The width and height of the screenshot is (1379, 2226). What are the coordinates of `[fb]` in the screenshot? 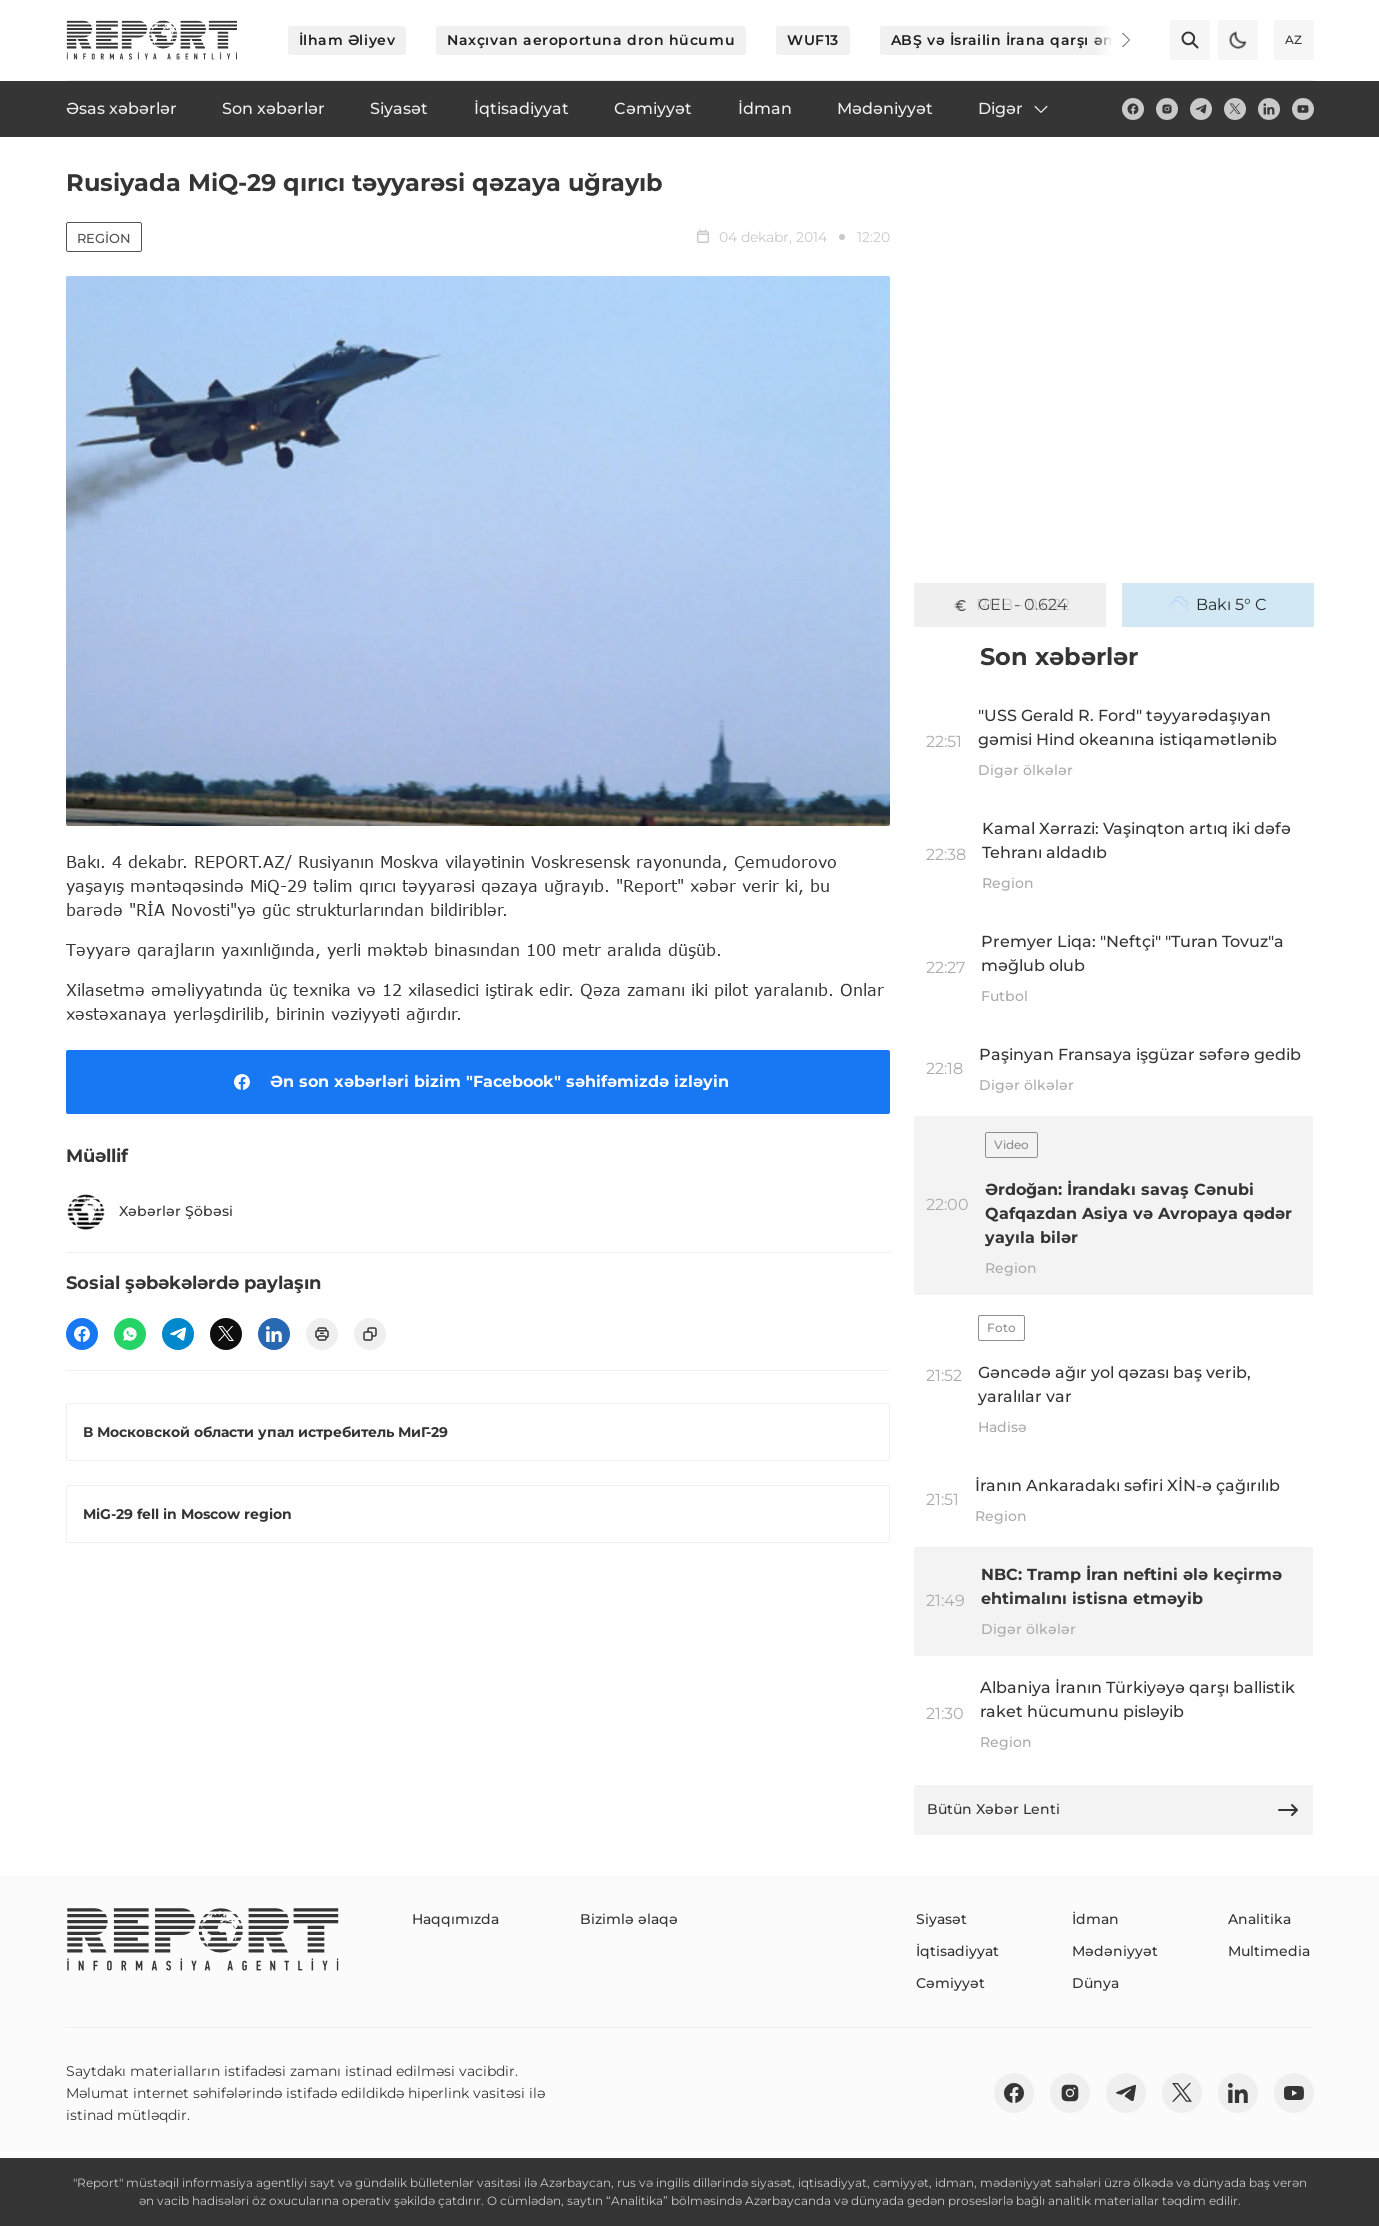 It's located at (1133, 109).